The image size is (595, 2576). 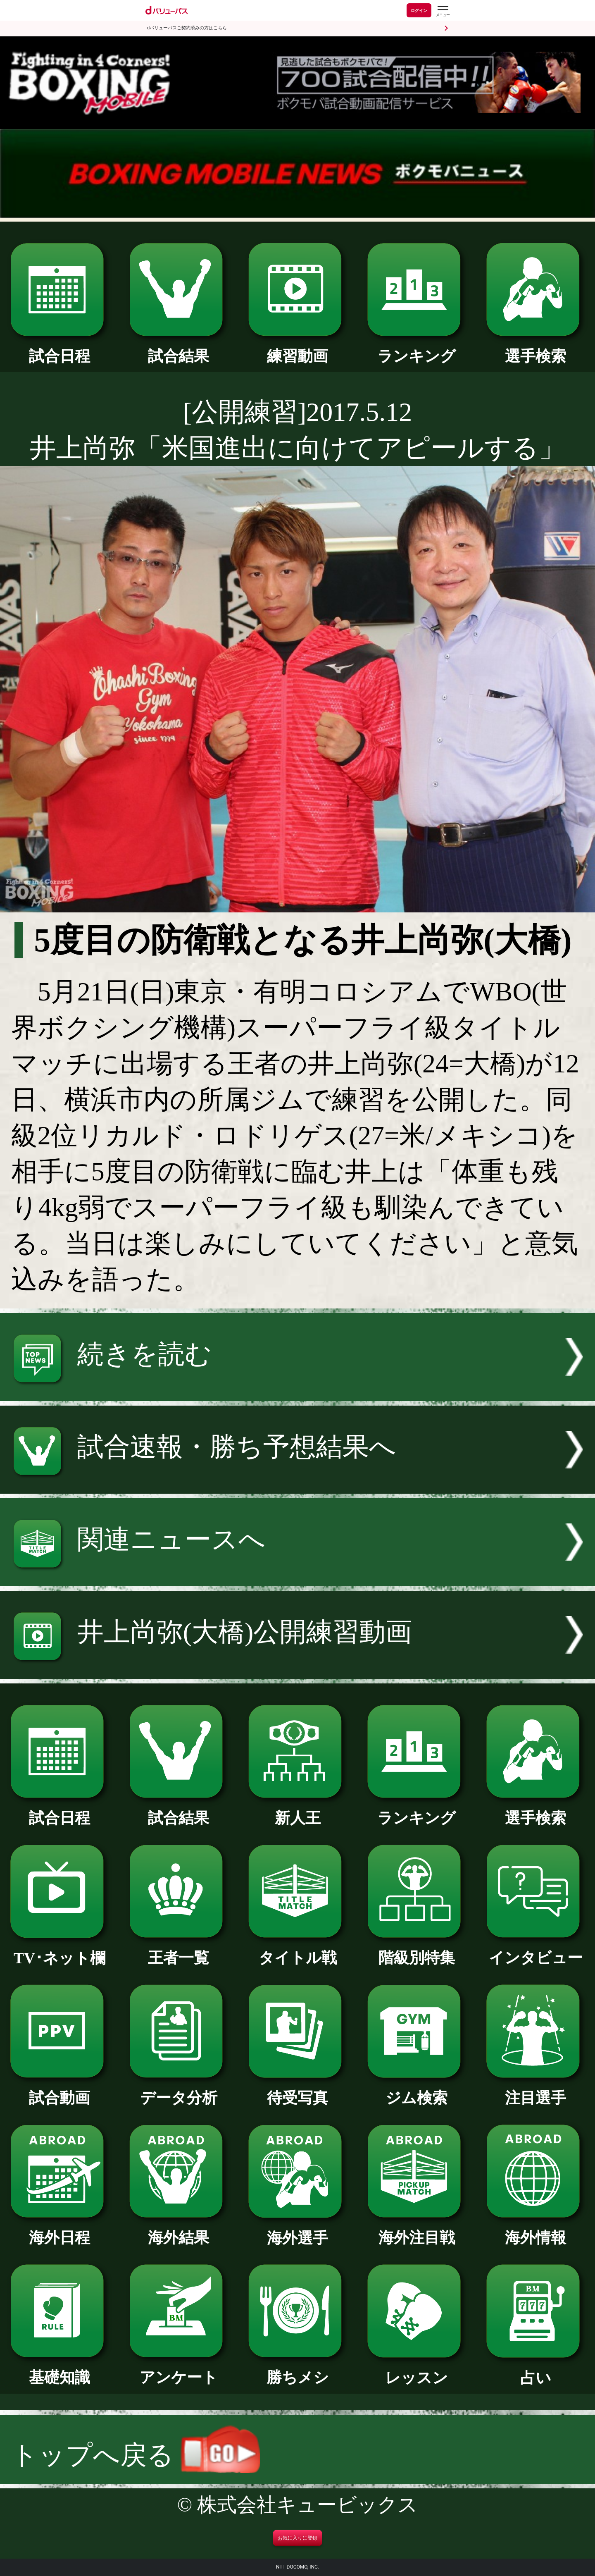 I want to click on 海外日程, so click(x=59, y=2230).